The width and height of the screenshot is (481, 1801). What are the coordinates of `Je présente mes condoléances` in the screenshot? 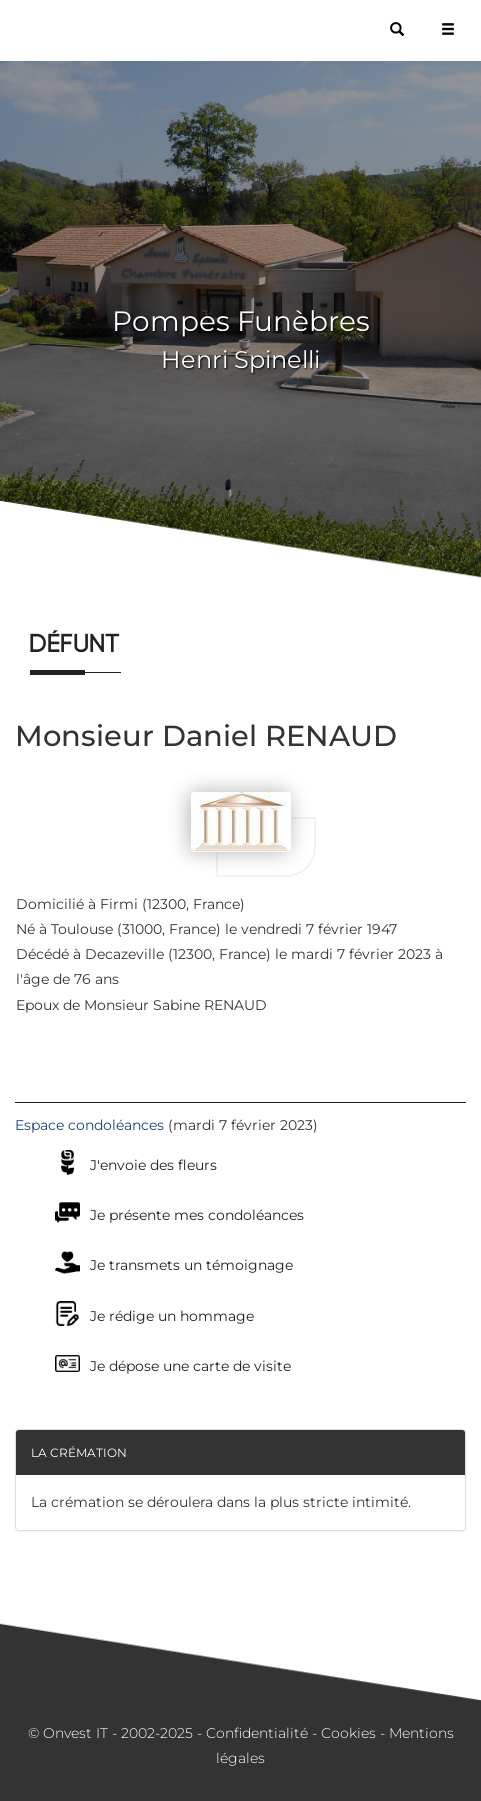 It's located at (197, 1215).